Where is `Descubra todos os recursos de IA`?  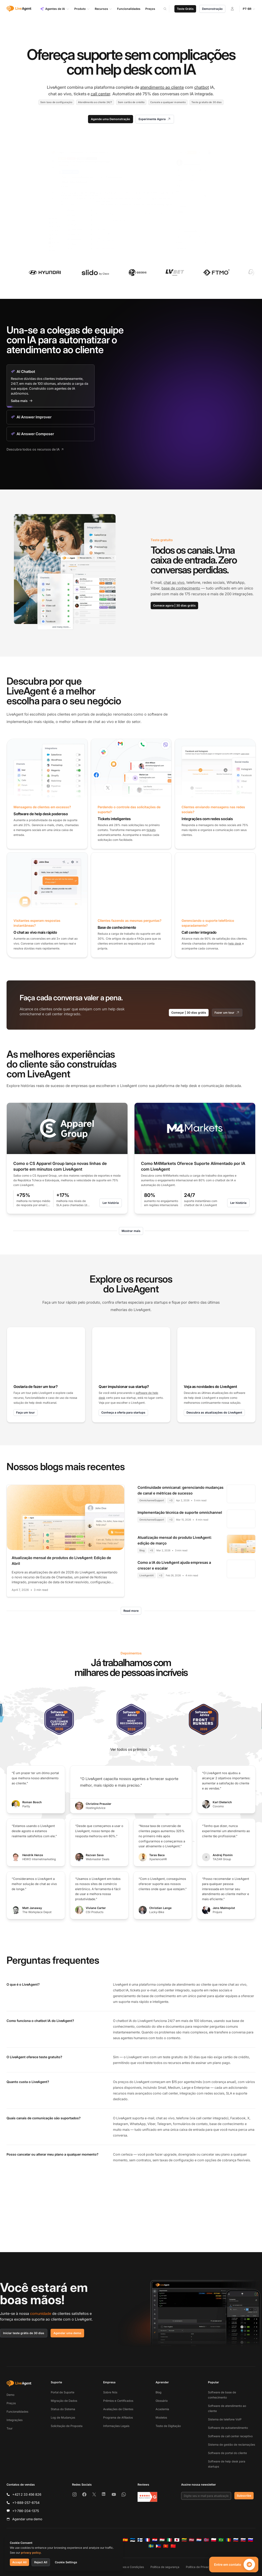 Descubra todos os recursos de IA is located at coordinates (35, 449).